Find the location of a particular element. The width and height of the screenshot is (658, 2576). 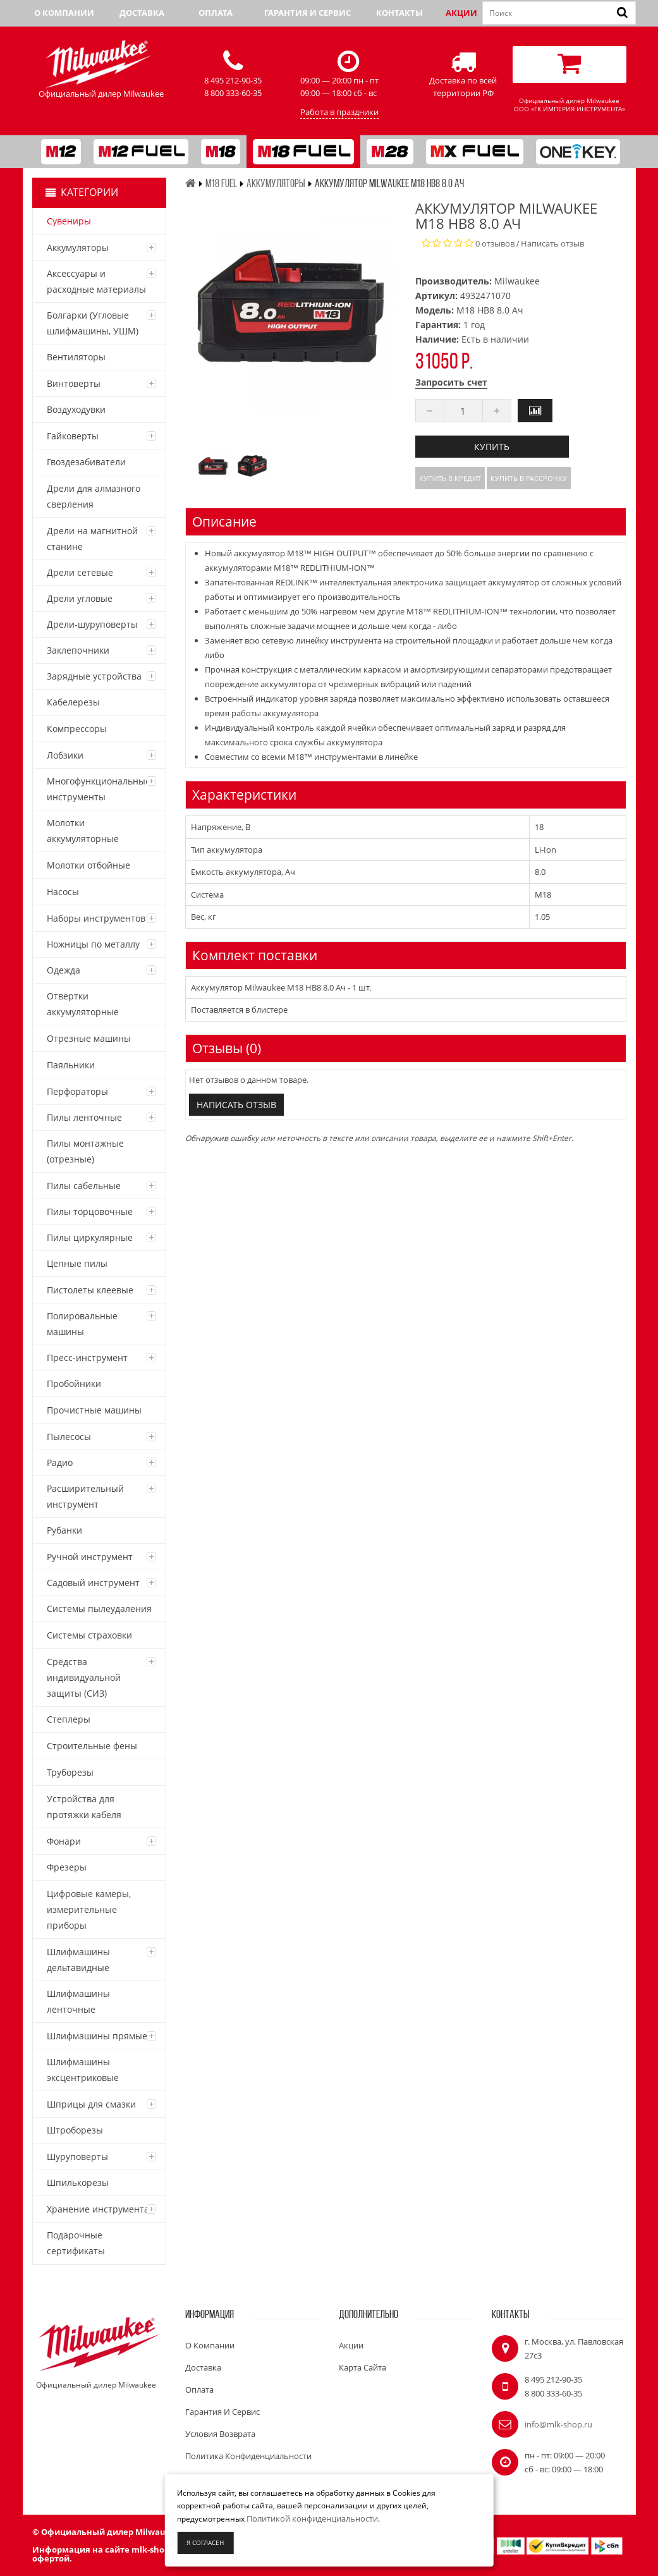

Акции is located at coordinates (461, 12).